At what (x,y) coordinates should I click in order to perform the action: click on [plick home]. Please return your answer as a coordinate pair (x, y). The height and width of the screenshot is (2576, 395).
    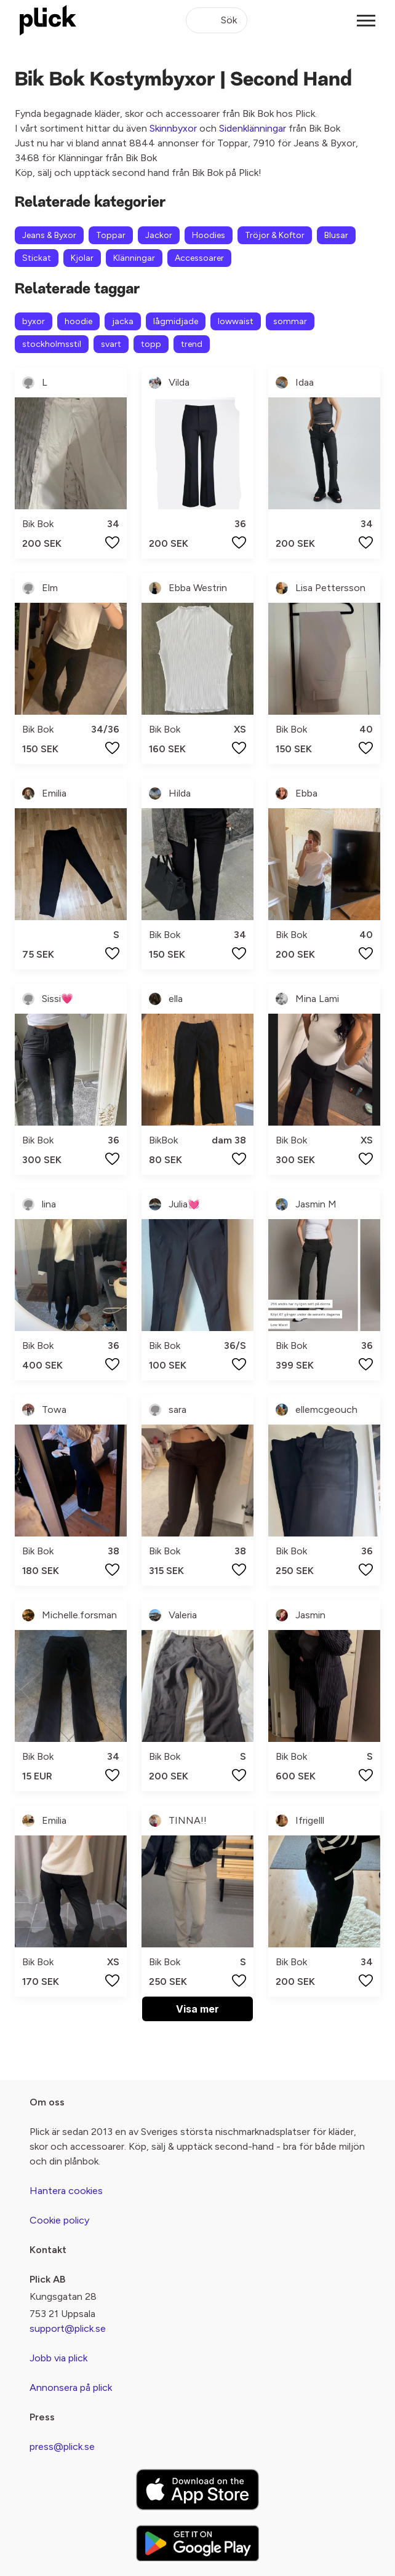
    Looking at the image, I should click on (48, 20).